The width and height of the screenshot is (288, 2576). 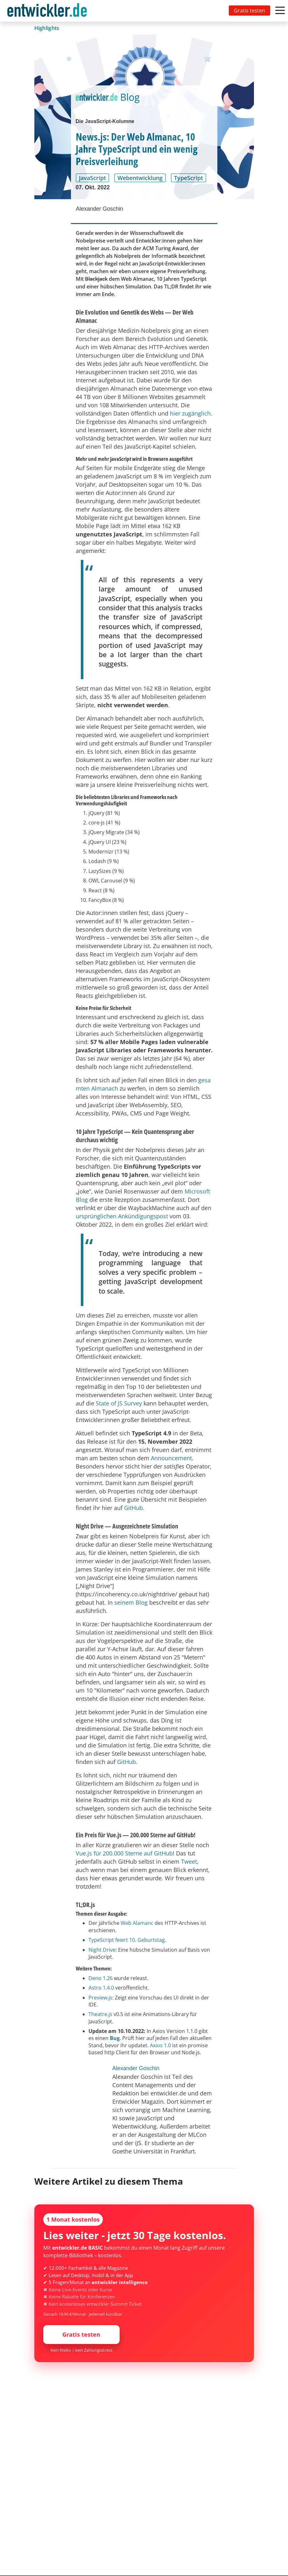 What do you see at coordinates (171, 1458) in the screenshot?
I see `Announcement` at bounding box center [171, 1458].